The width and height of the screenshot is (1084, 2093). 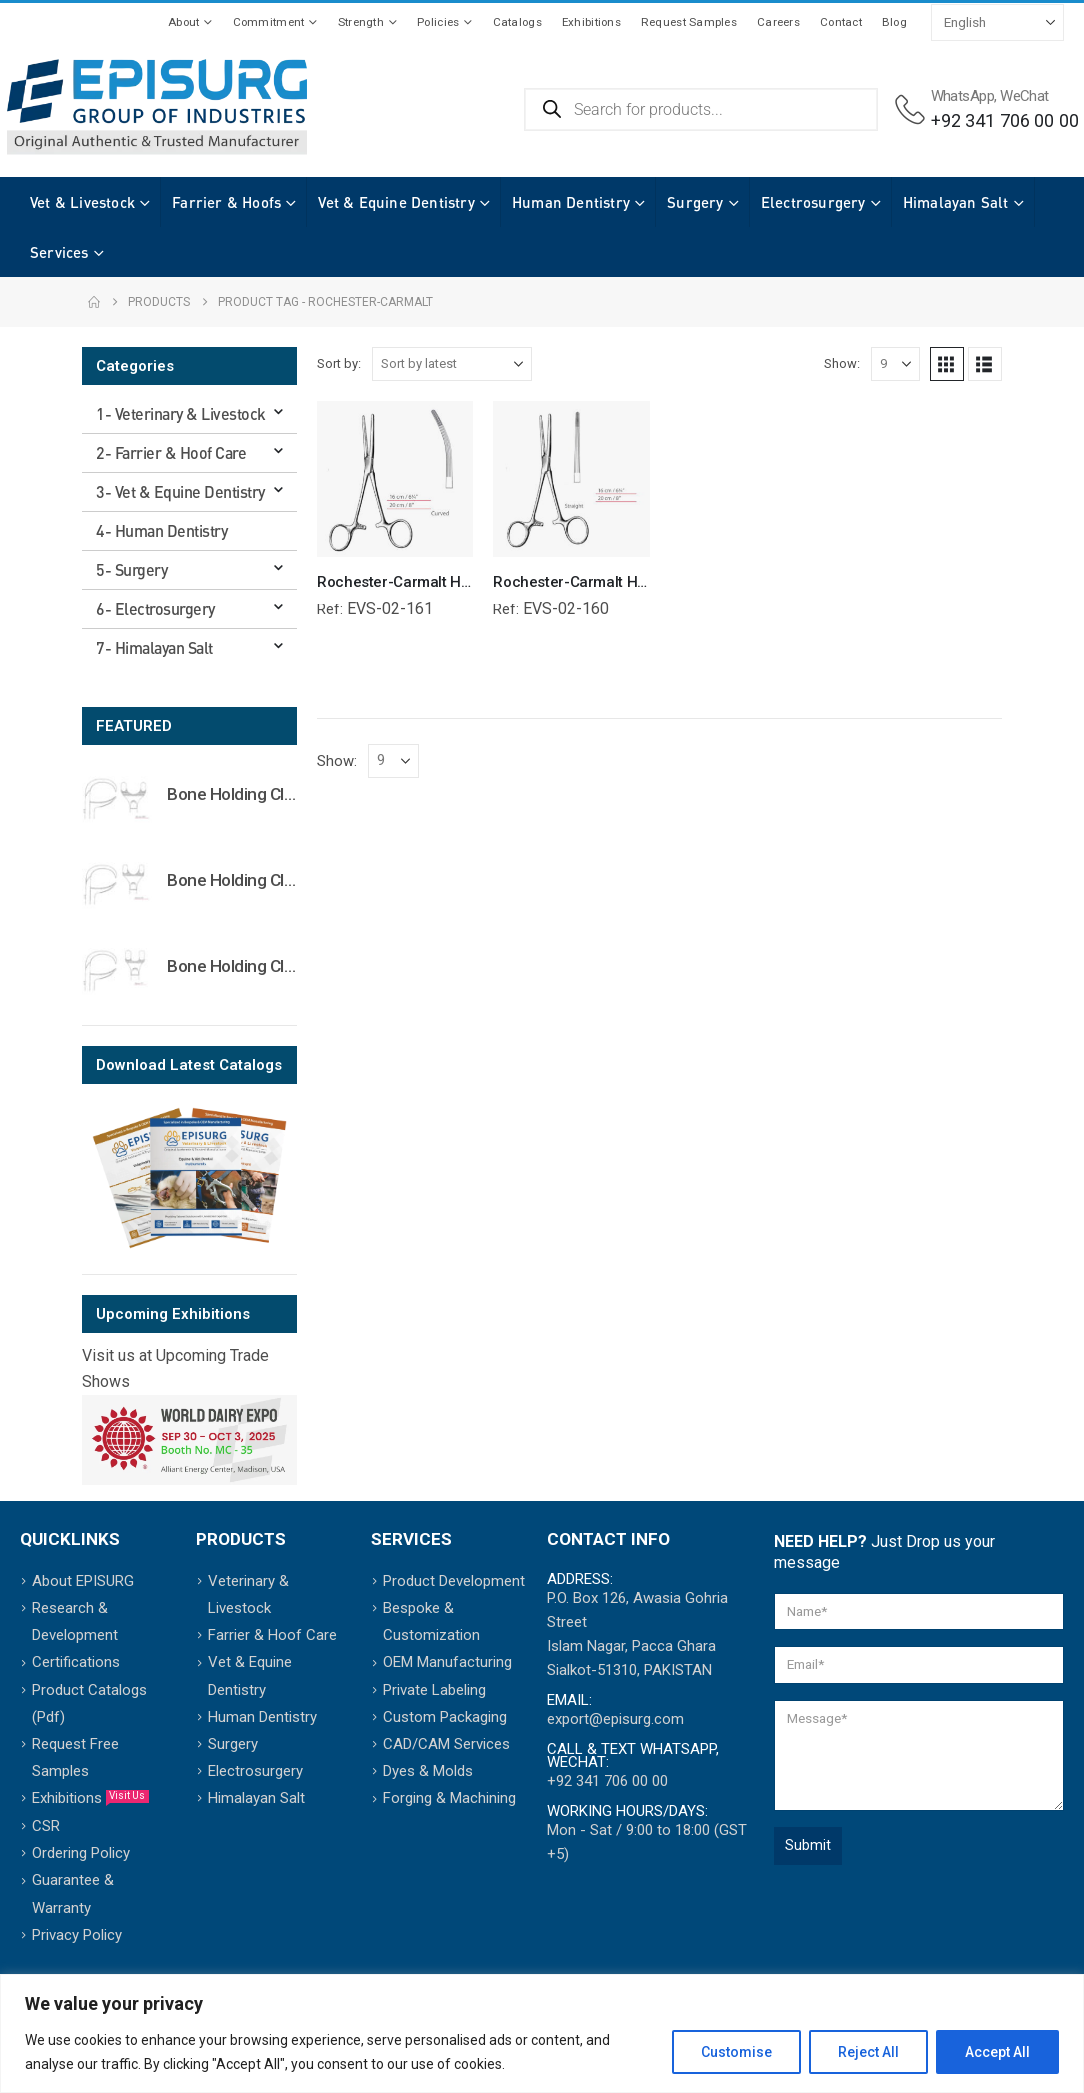 I want to click on Ordering Policy, so click(x=81, y=1853).